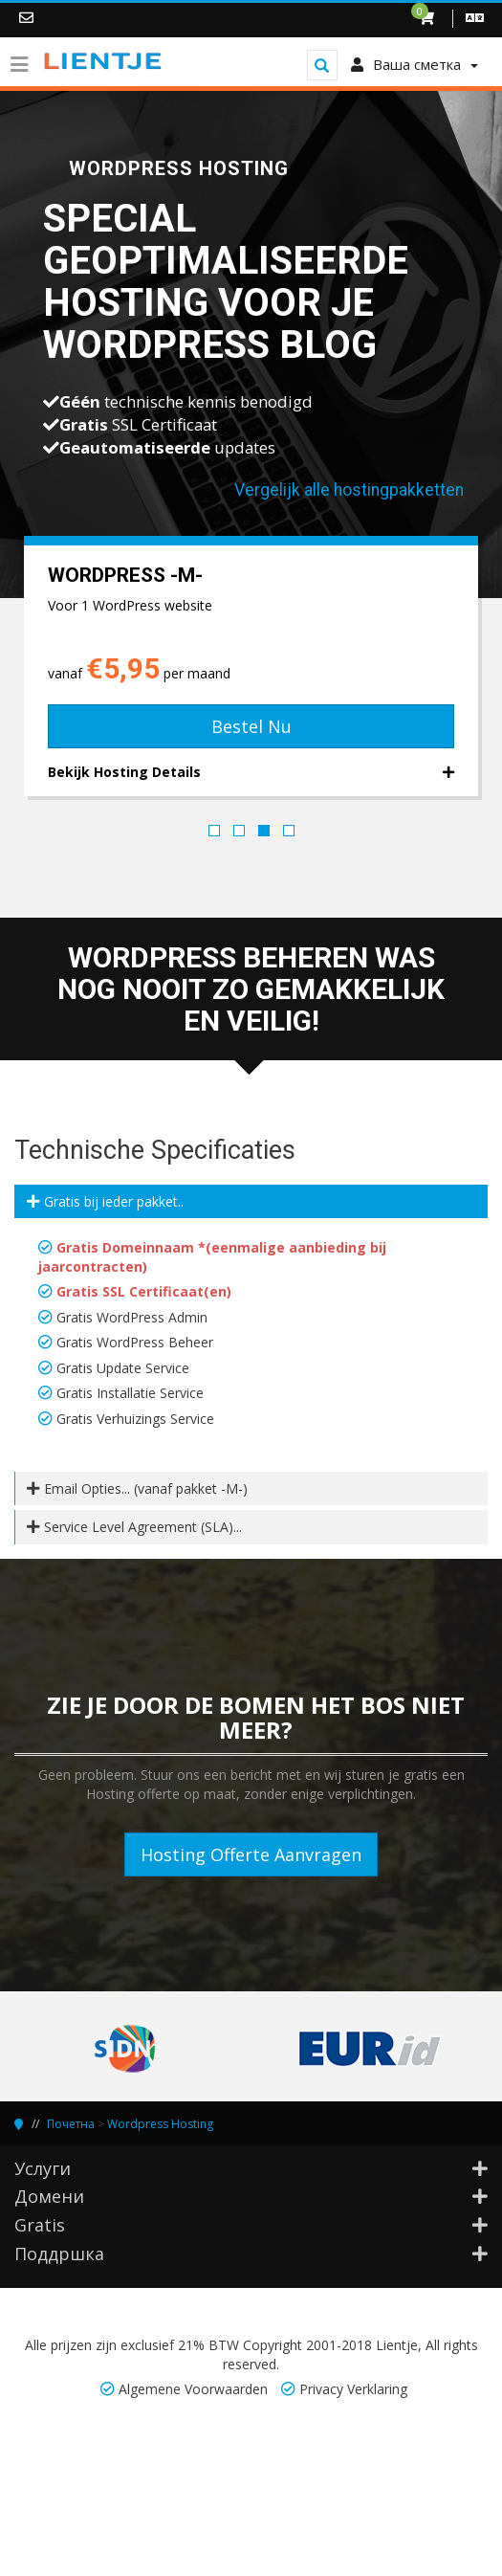  Describe the element at coordinates (71, 2124) in the screenshot. I see `Почетна` at that location.